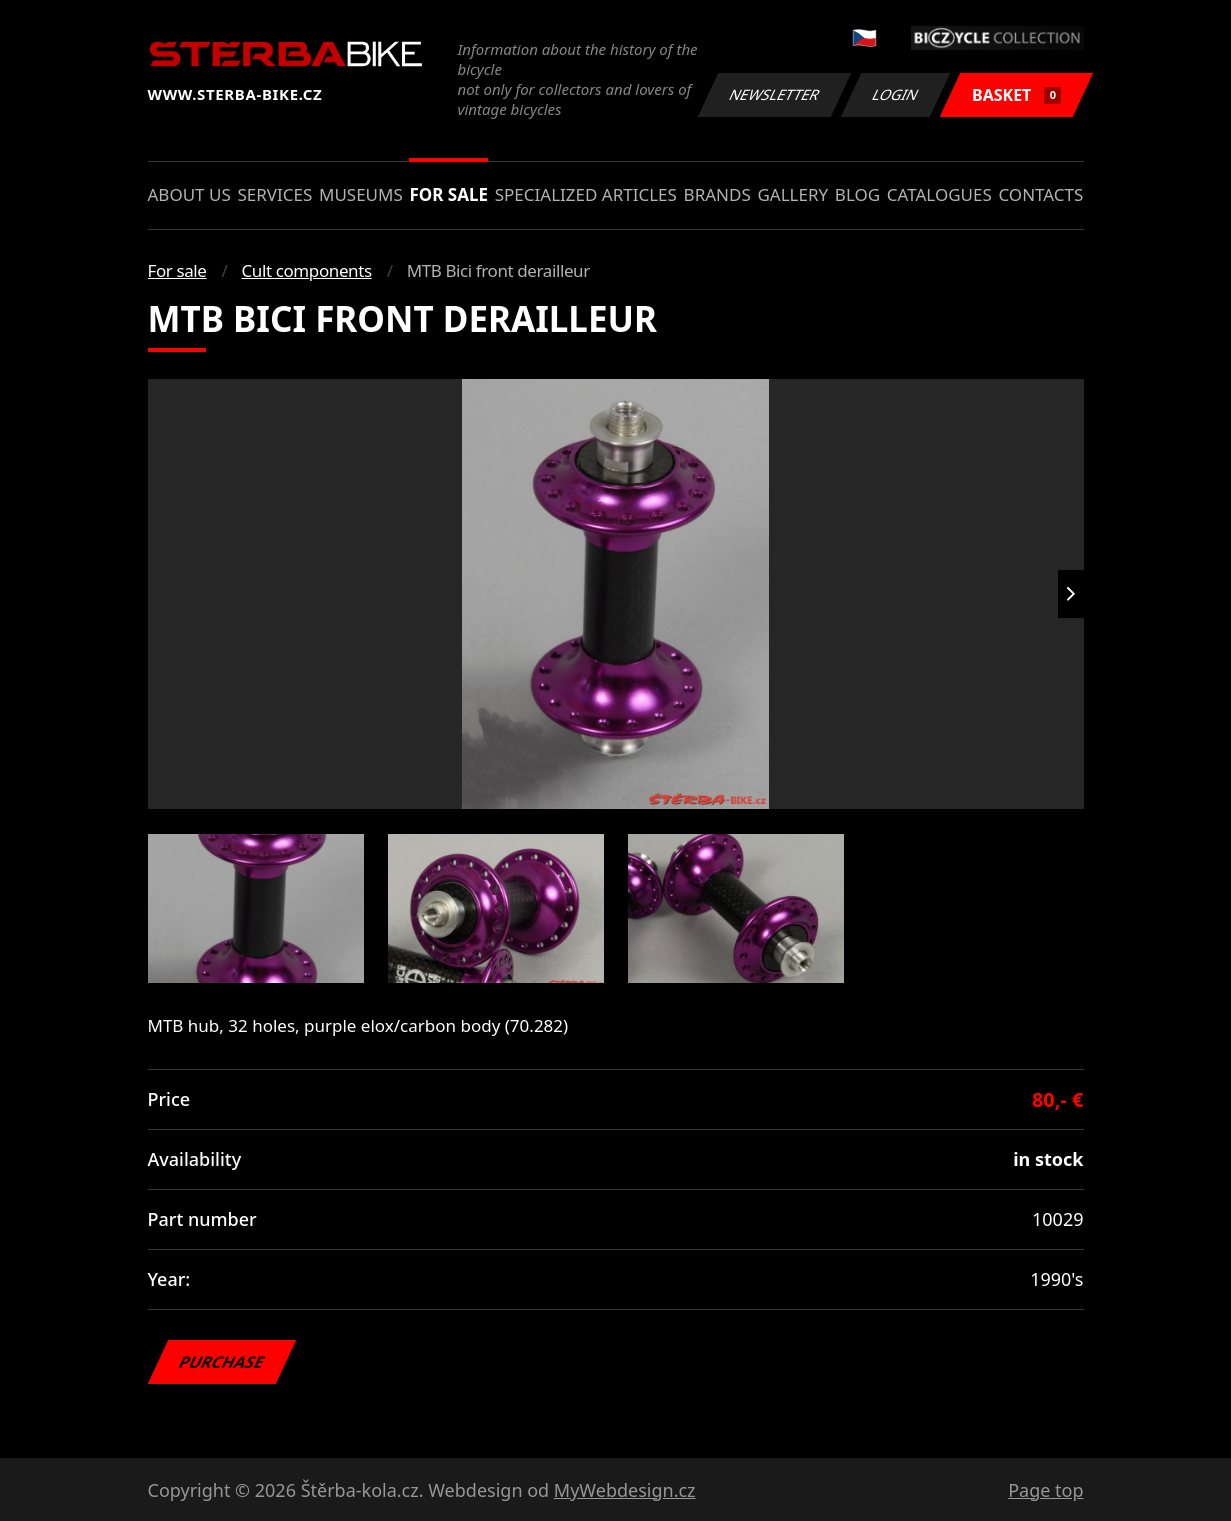 Image resolution: width=1231 pixels, height=1521 pixels. I want to click on Catalogues, so click(939, 194).